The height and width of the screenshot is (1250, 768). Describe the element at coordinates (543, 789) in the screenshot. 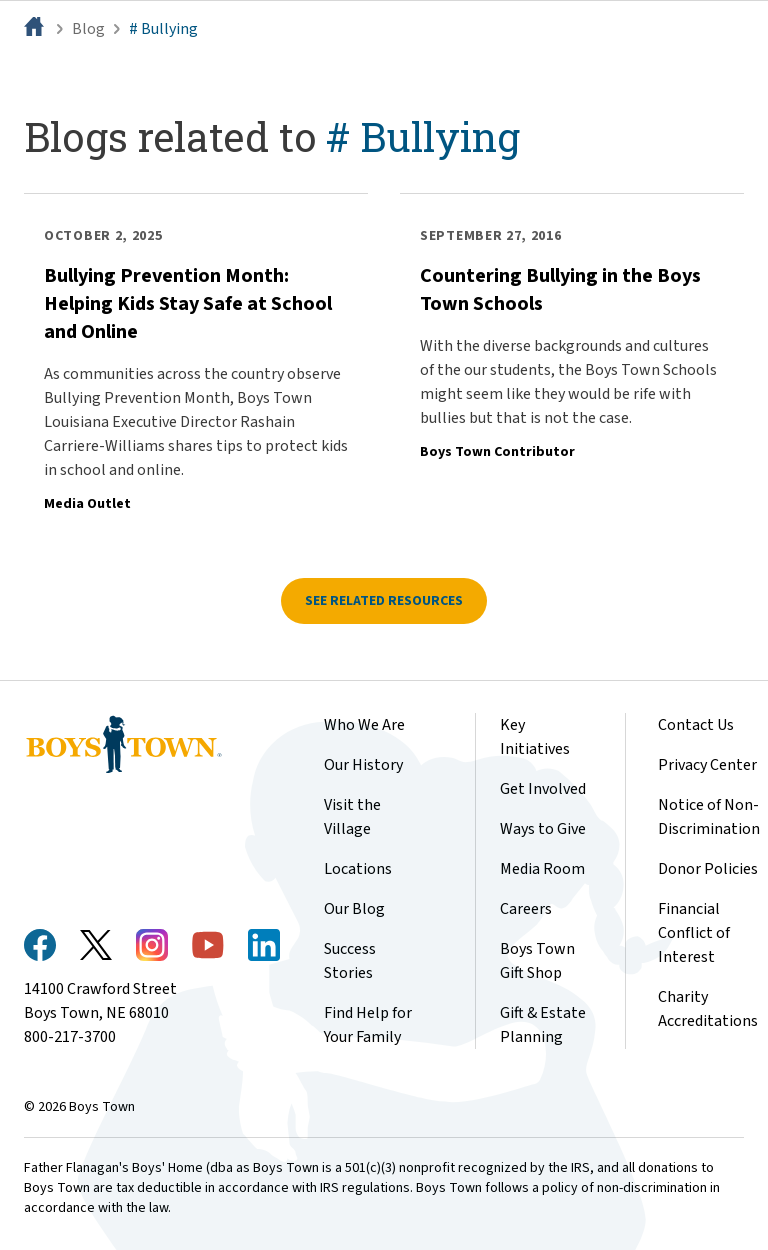

I see `Get Involved` at that location.